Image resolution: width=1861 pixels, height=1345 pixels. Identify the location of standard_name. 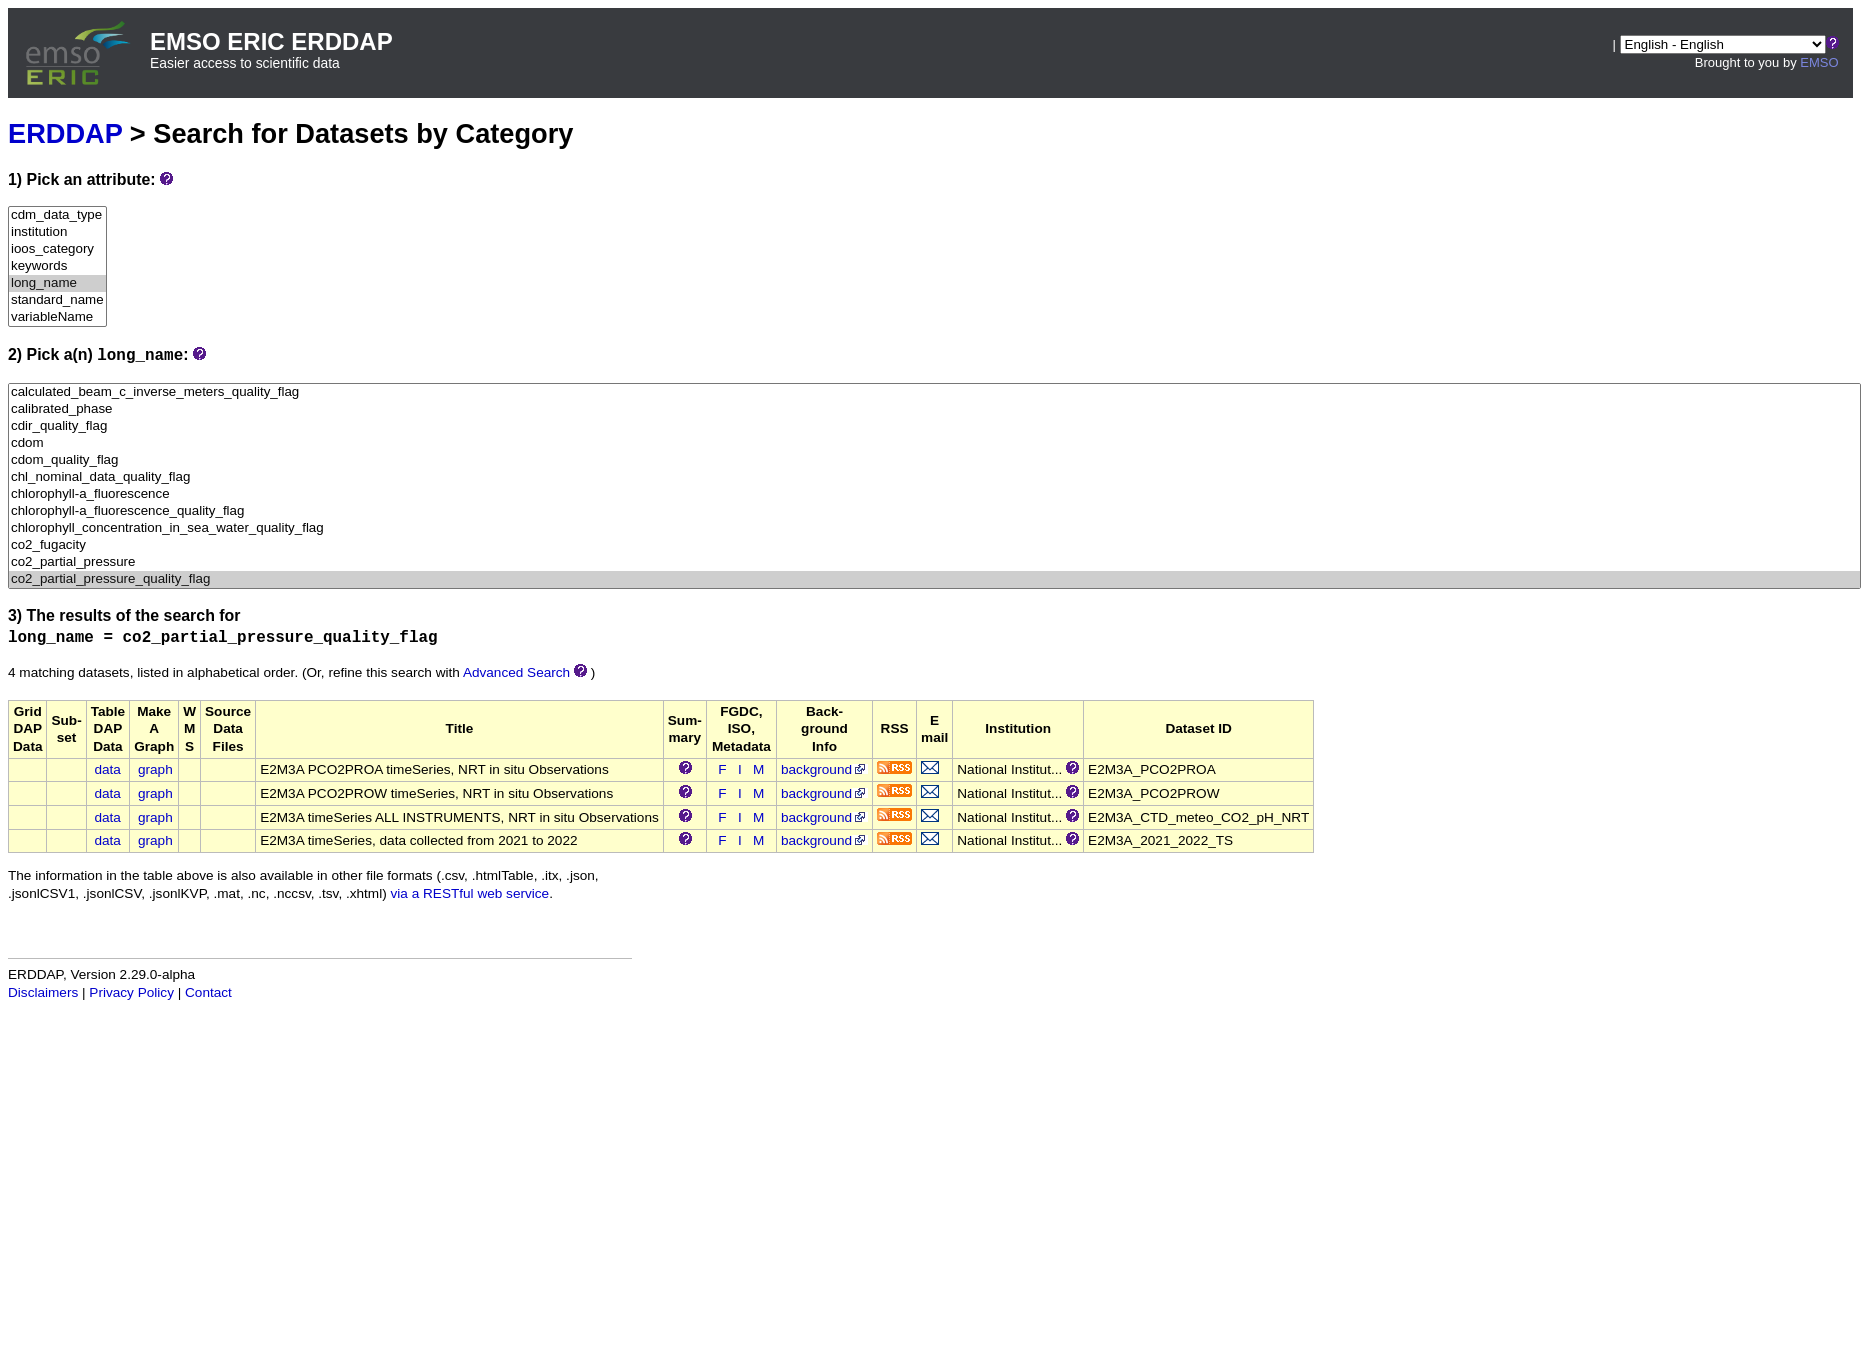
(57, 300).